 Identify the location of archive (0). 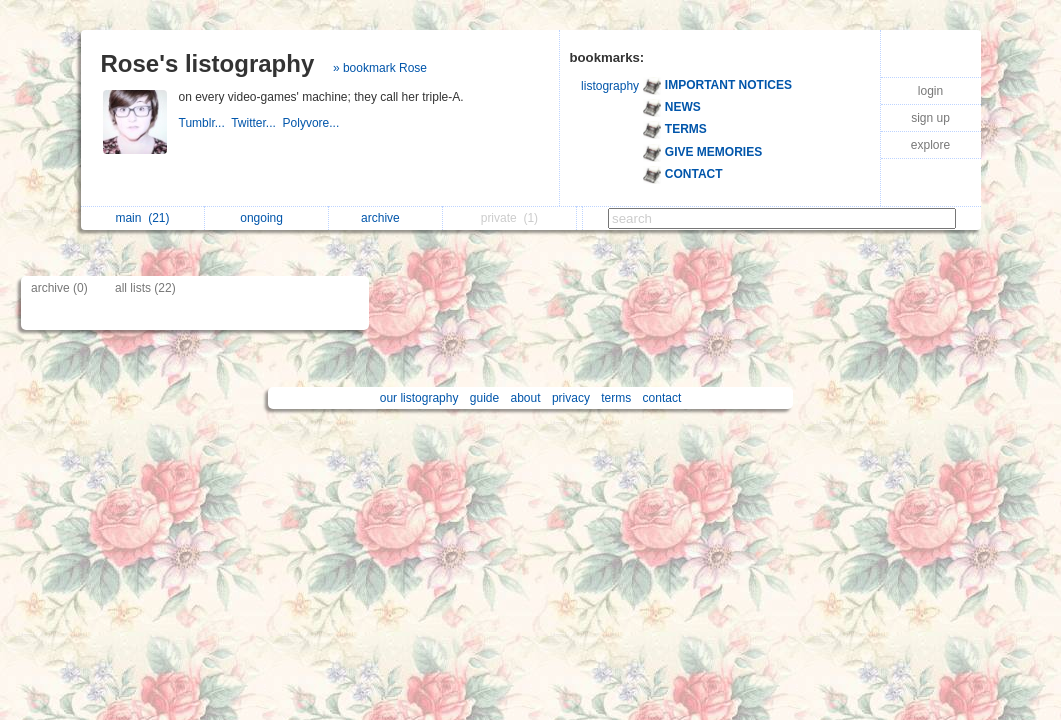
(59, 288).